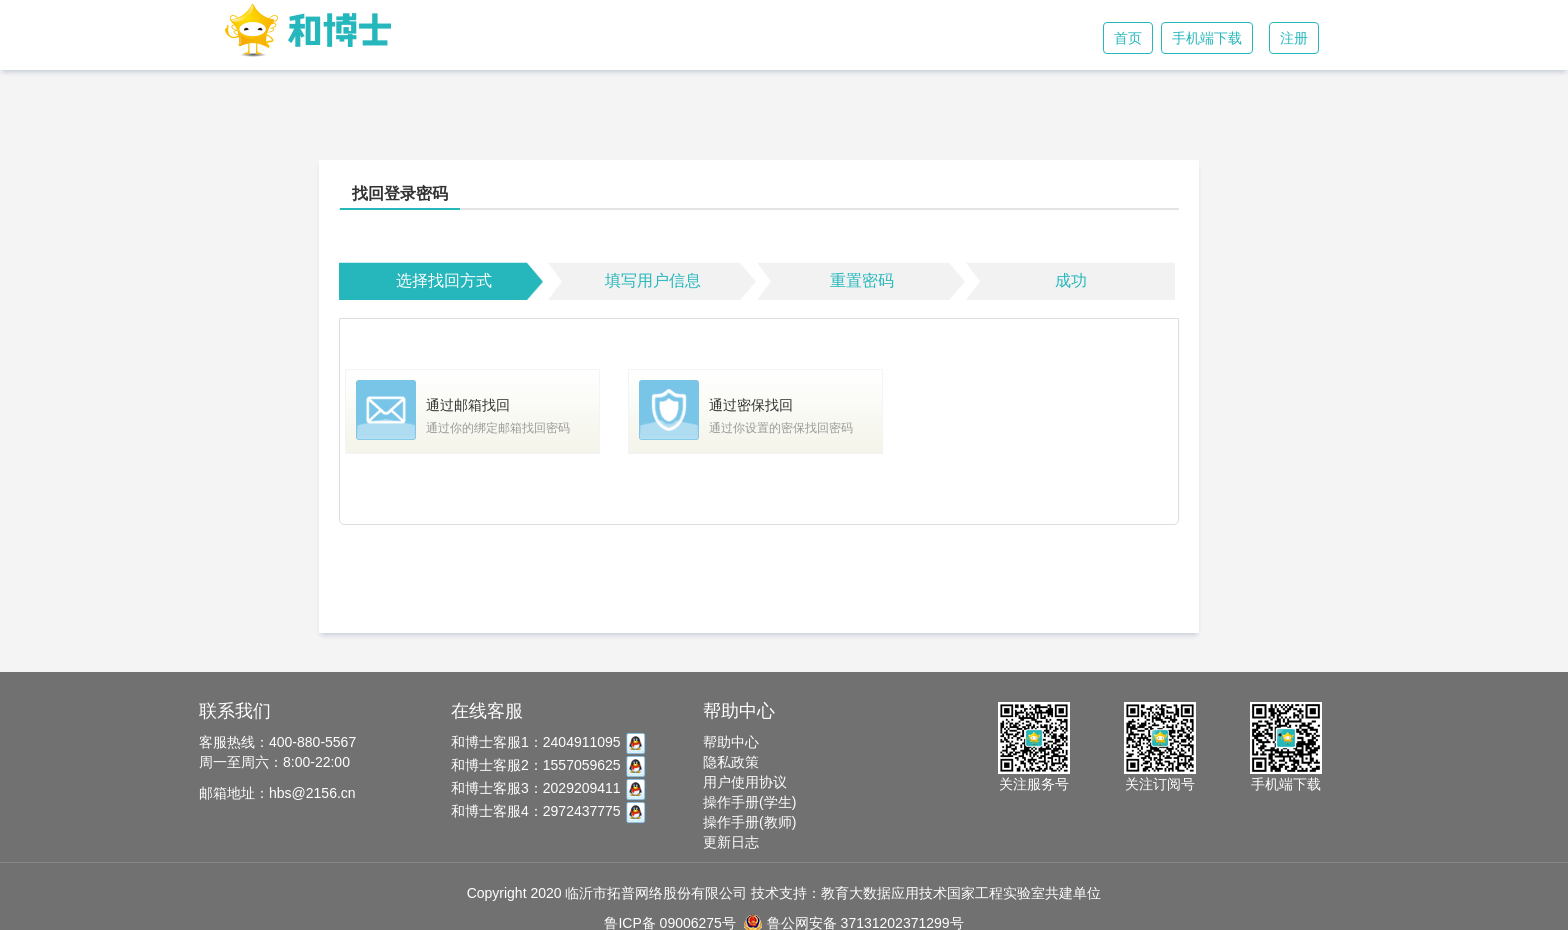 This screenshot has width=1568, height=930. Describe the element at coordinates (468, 405) in the screenshot. I see `通过邮箱找回` at that location.